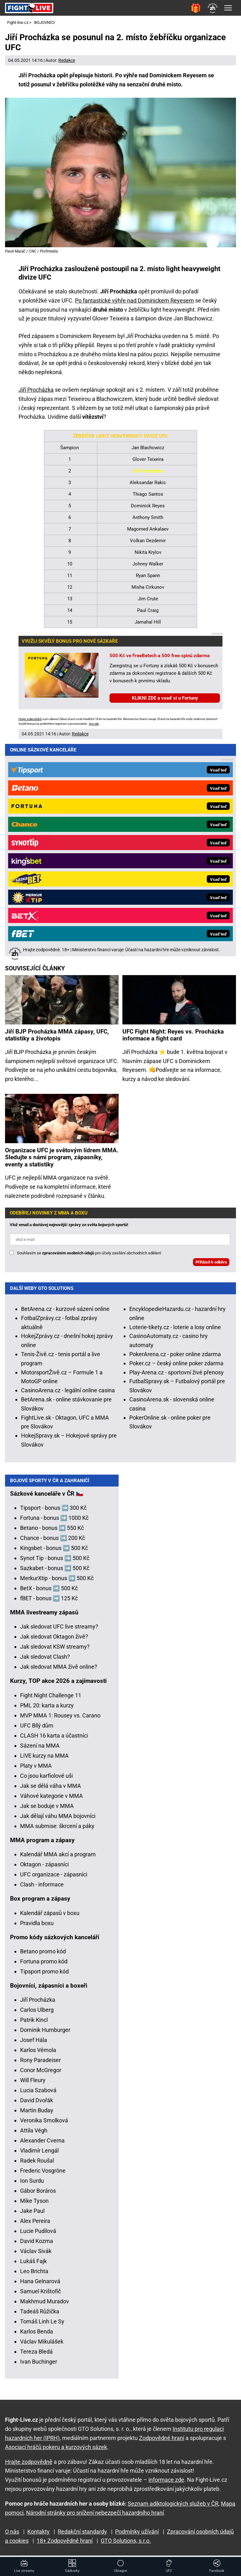  What do you see at coordinates (32, 2214) in the screenshot?
I see `Jake Paul` at bounding box center [32, 2214].